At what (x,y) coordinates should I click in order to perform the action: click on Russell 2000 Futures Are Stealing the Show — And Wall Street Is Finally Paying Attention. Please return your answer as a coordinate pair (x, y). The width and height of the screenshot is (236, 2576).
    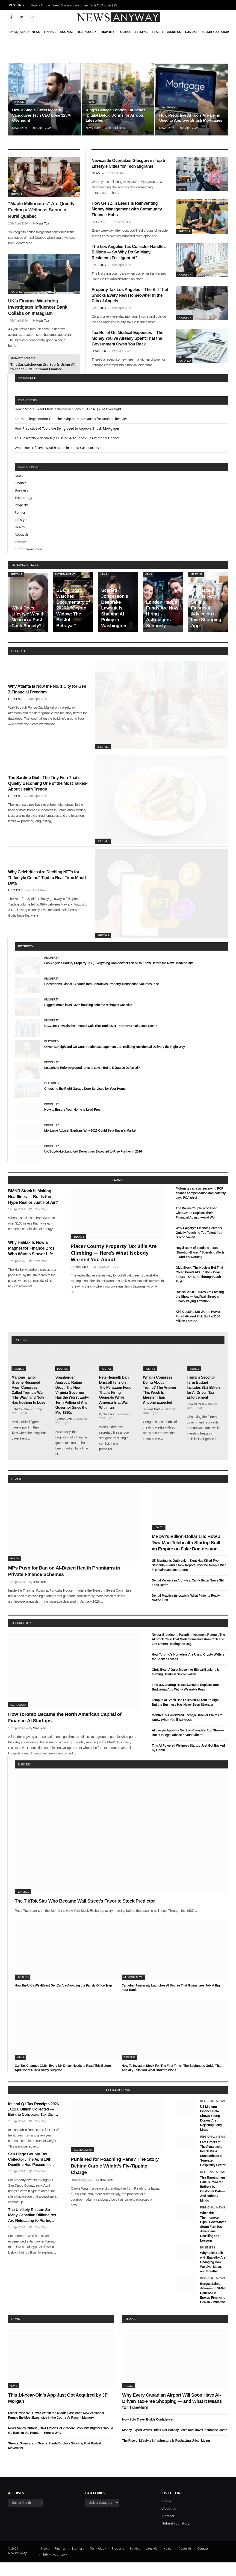
    Looking at the image, I should click on (200, 1310).